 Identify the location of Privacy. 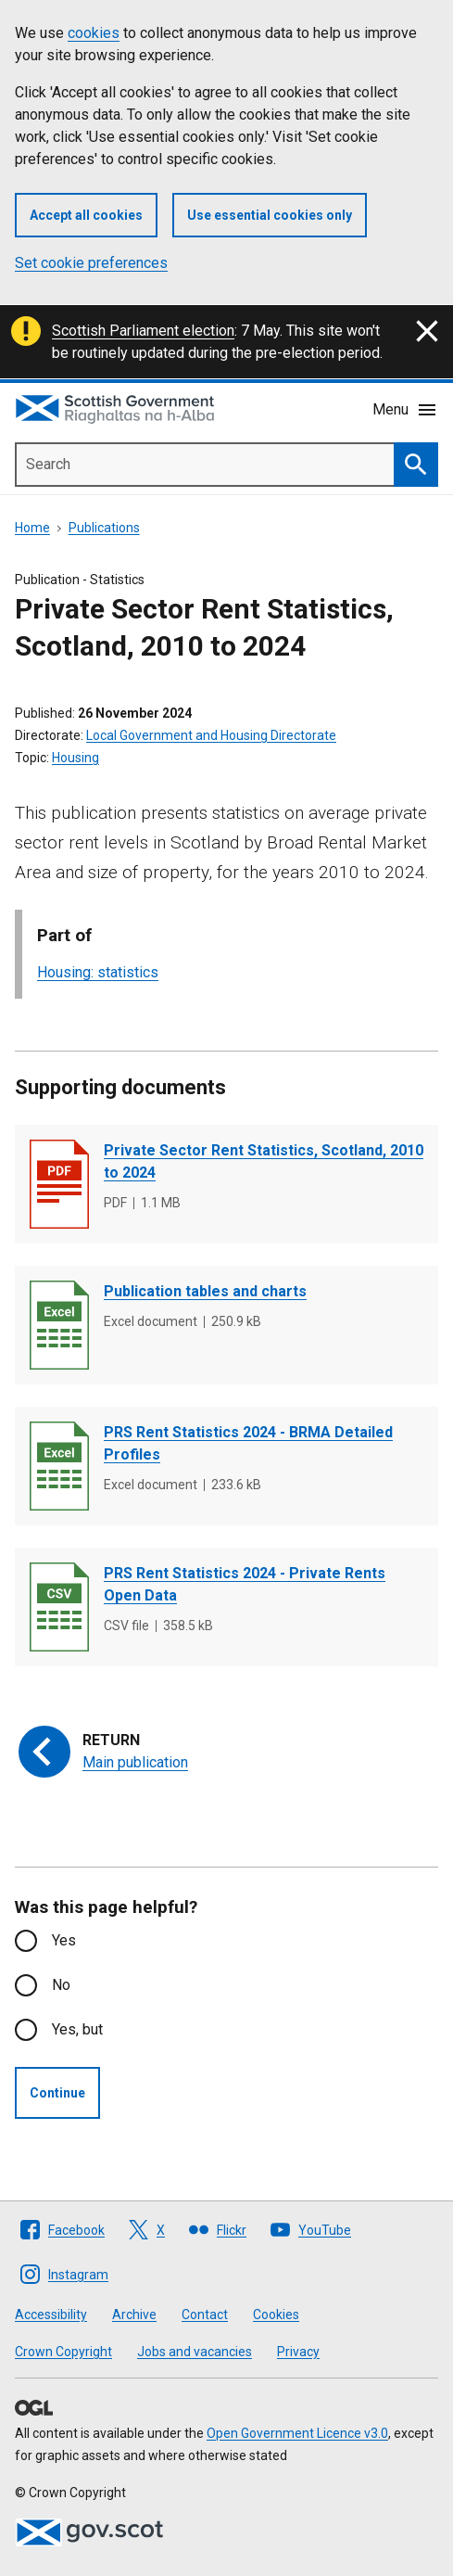
(298, 2351).